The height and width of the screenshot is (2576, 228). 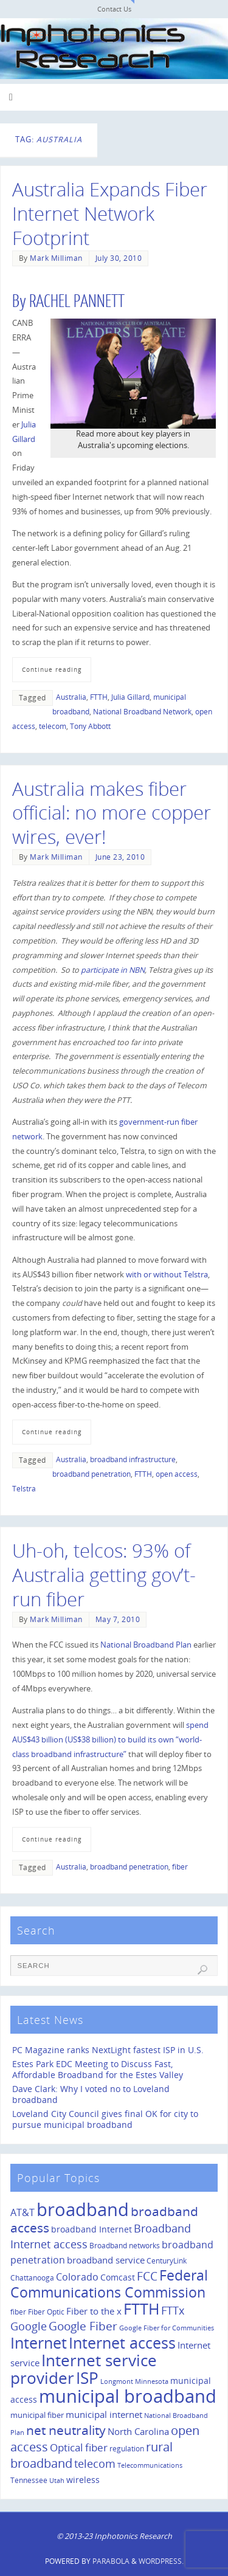 What do you see at coordinates (83, 2479) in the screenshot?
I see `wireless [wireless (14 items)]` at bounding box center [83, 2479].